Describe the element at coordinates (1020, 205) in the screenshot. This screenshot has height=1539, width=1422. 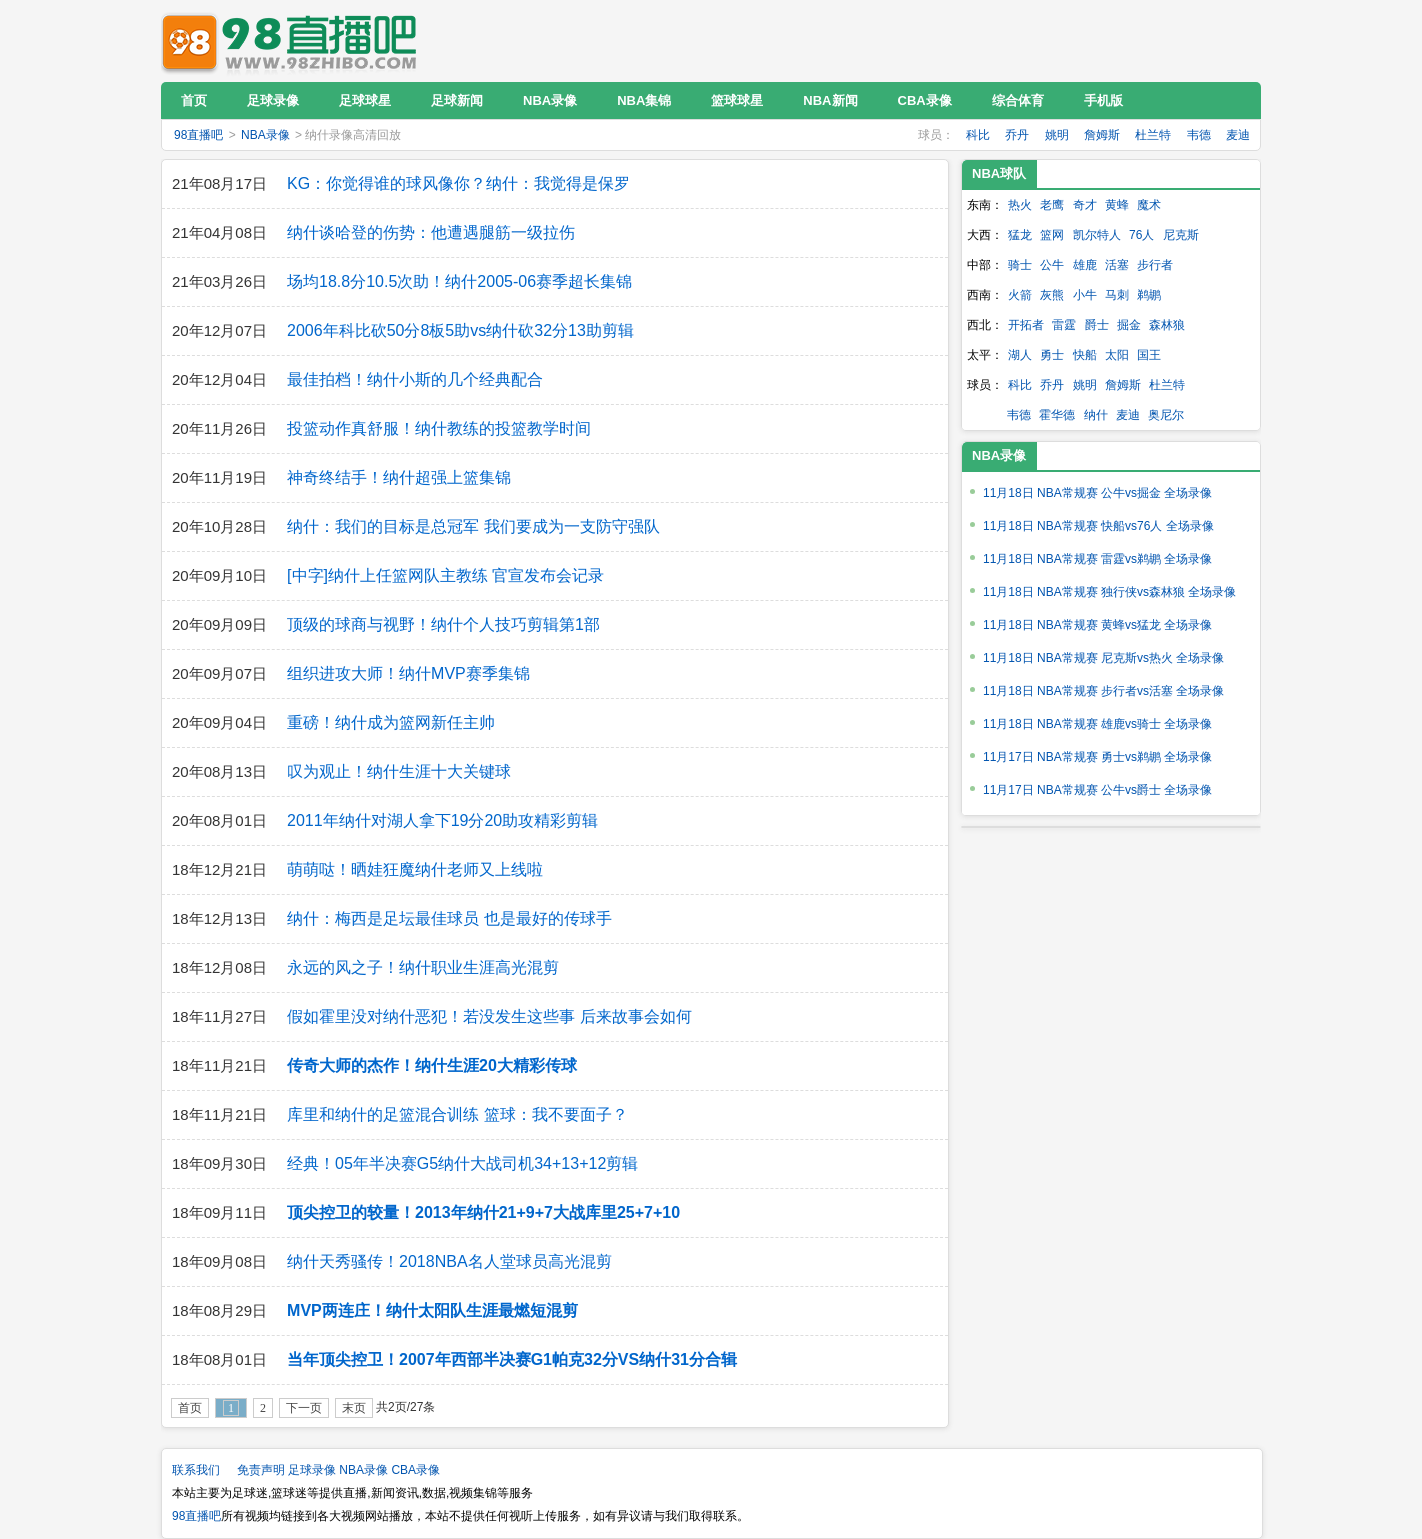
I see `热火` at that location.